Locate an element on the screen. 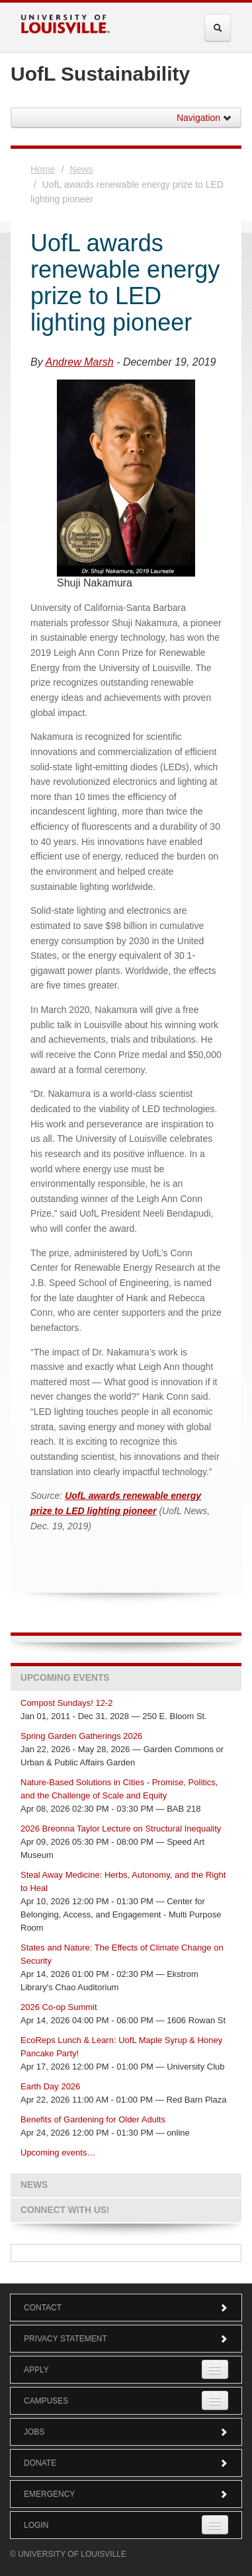  Upcoming events… is located at coordinates (58, 2152).